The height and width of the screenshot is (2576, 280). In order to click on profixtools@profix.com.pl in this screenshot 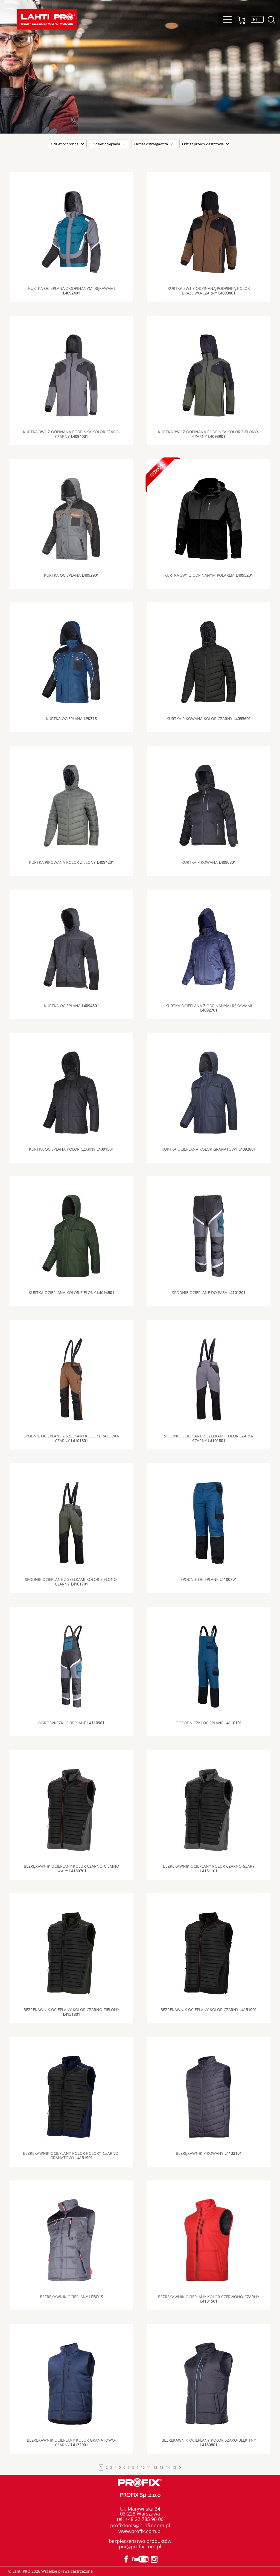, I will do `click(140, 2525)`.